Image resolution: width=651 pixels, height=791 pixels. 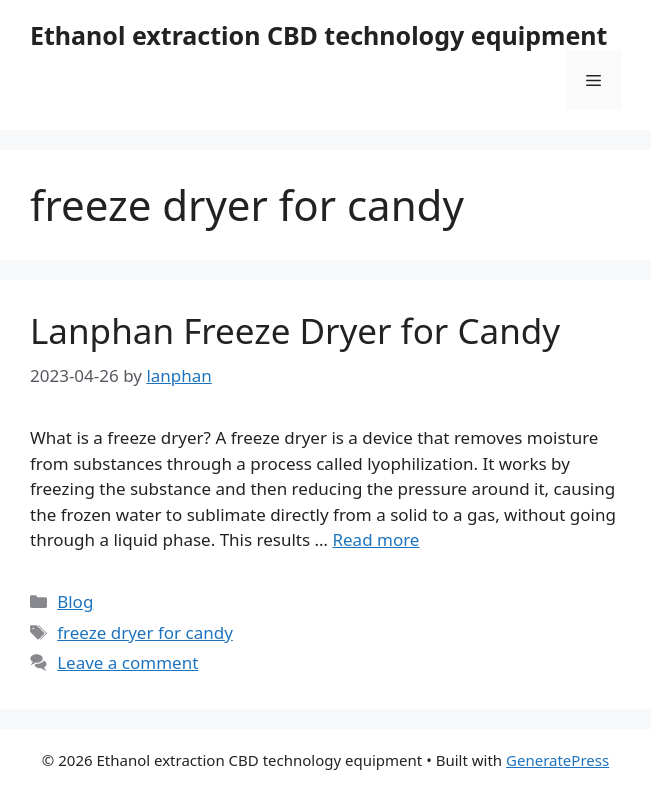 I want to click on GeneratePress, so click(x=557, y=760).